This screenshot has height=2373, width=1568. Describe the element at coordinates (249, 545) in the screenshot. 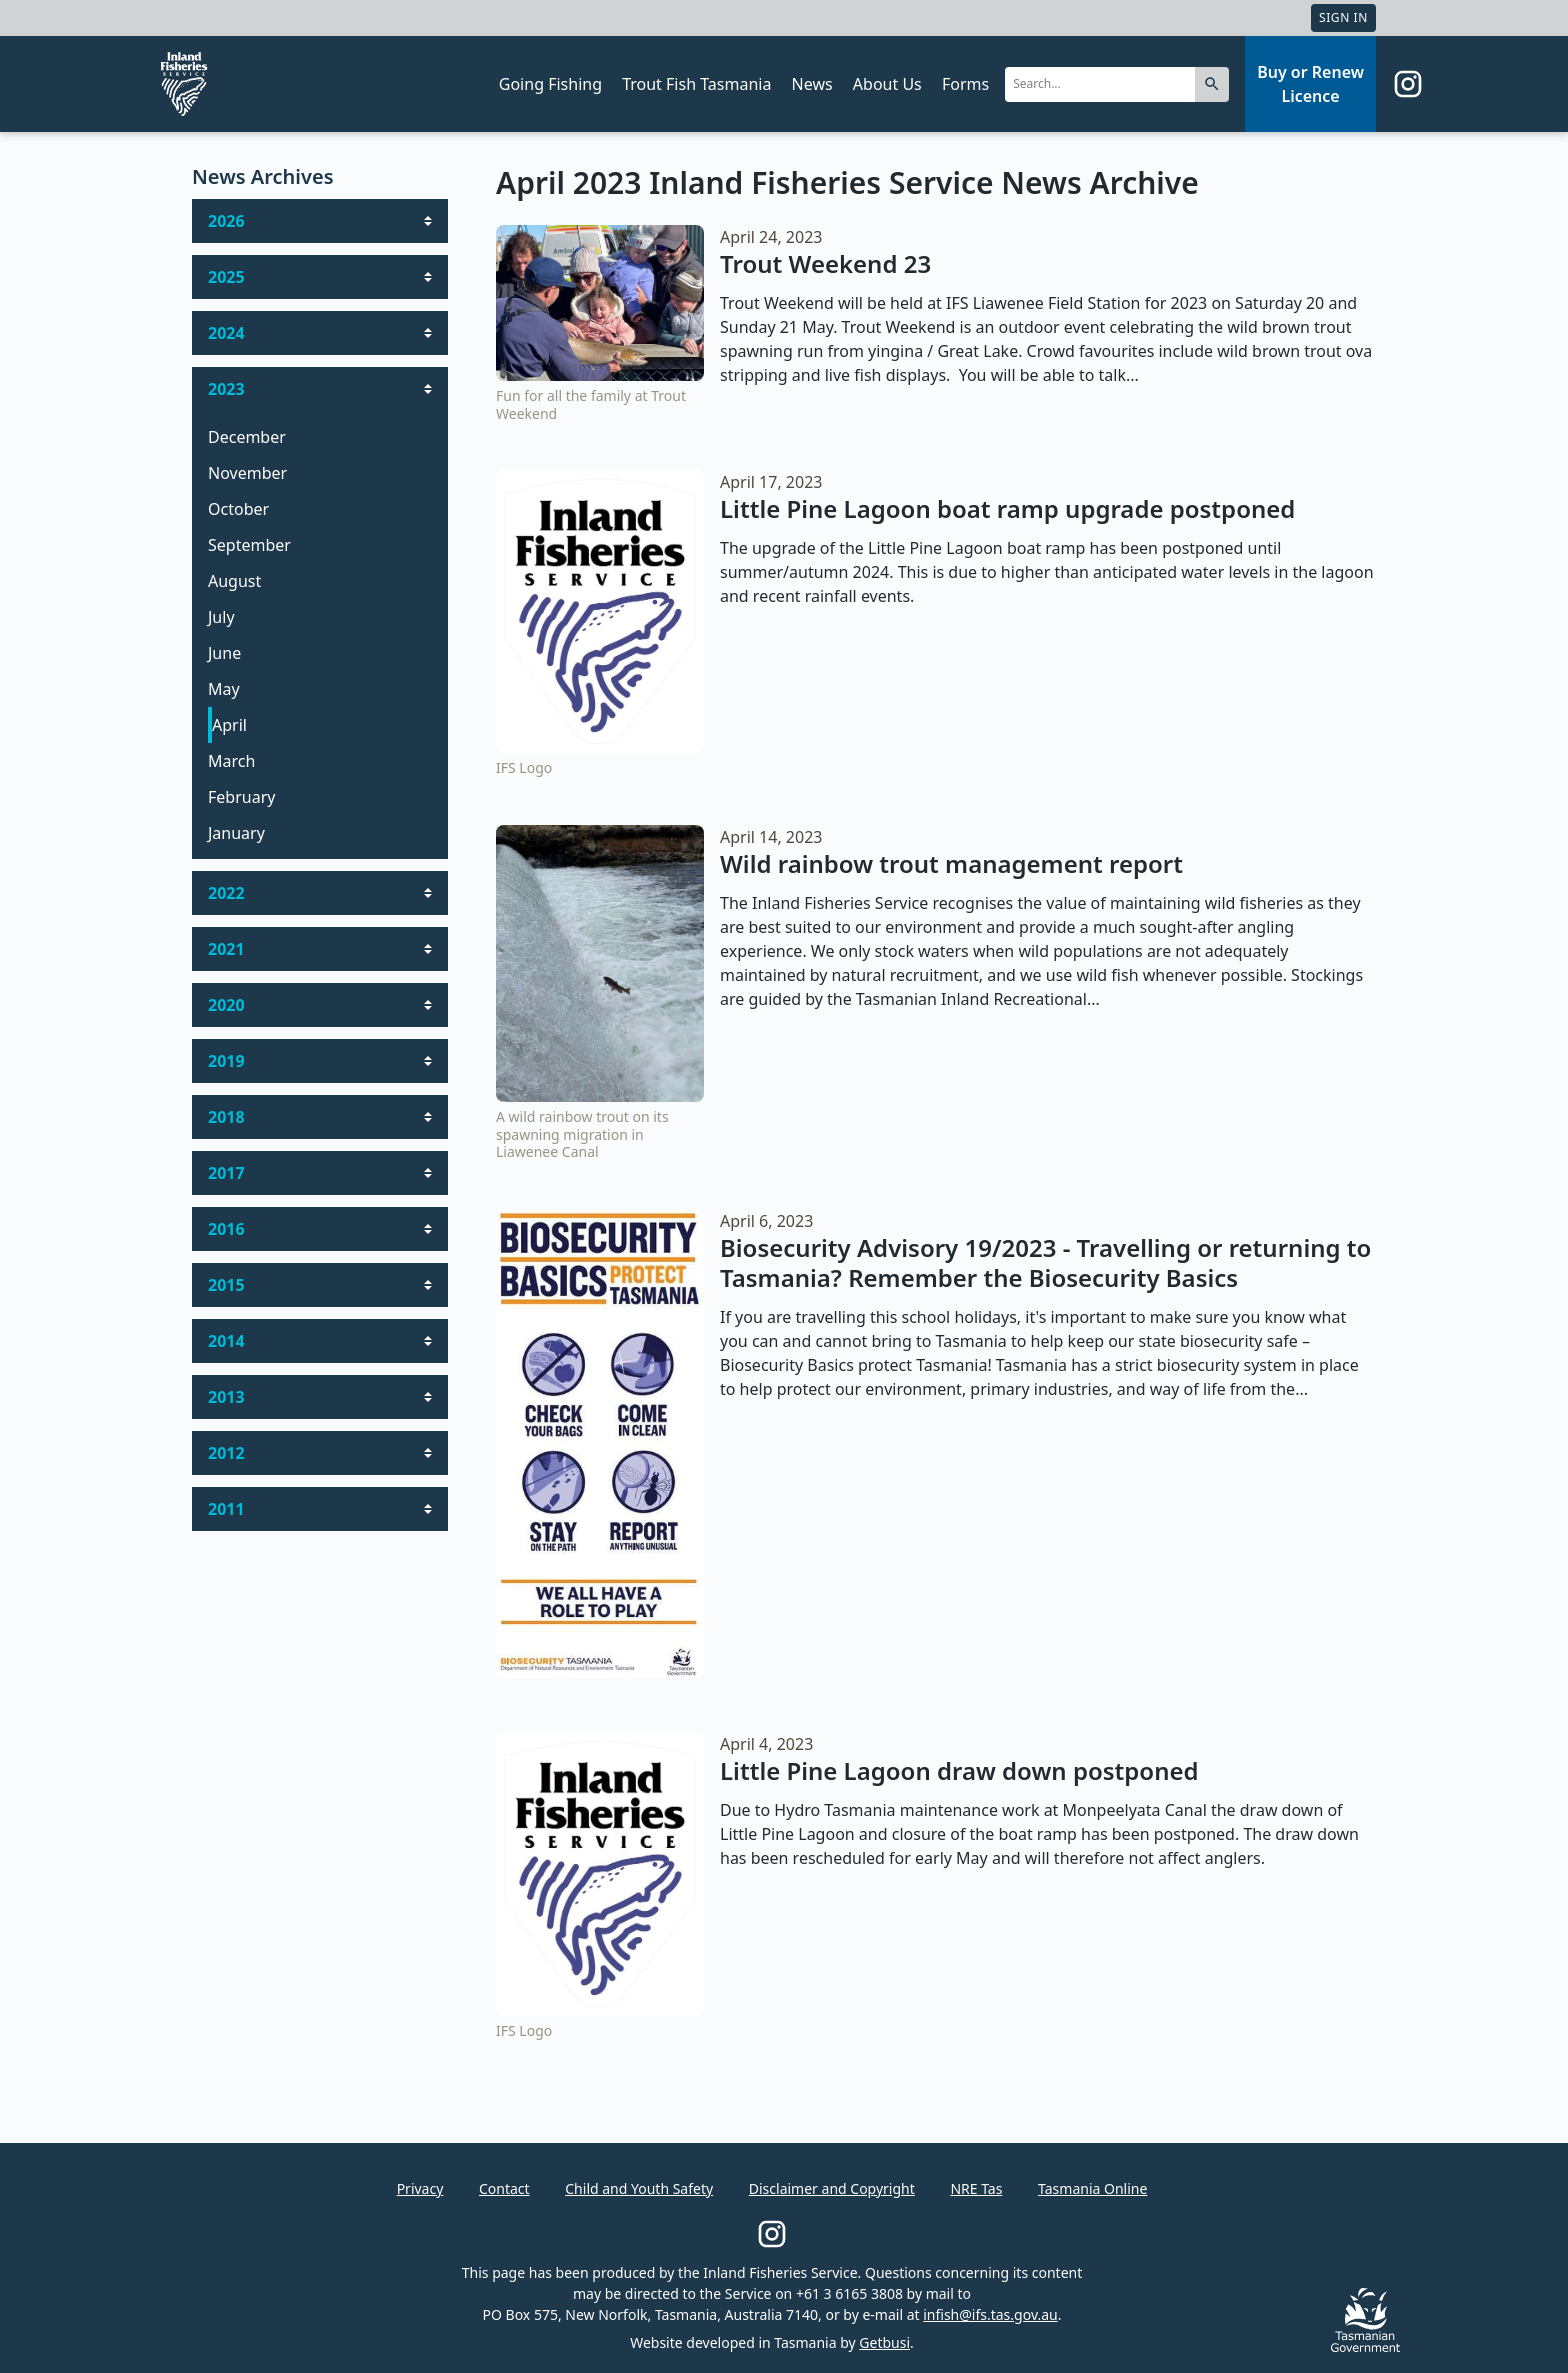

I see `September` at that location.